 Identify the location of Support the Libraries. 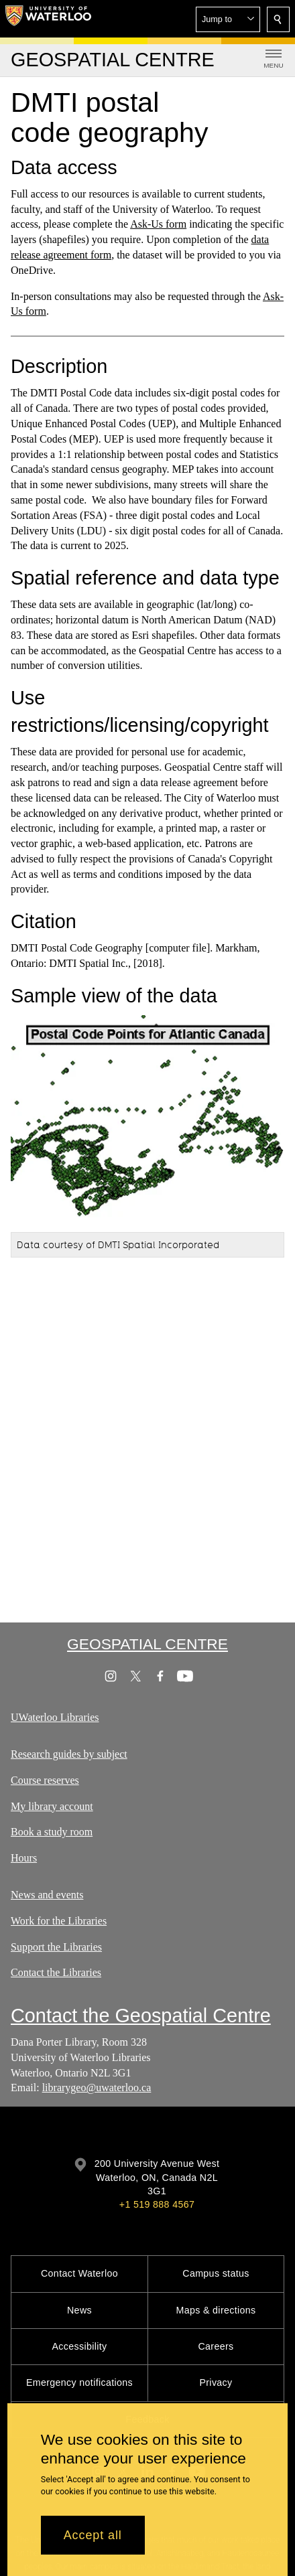
(56, 1947).